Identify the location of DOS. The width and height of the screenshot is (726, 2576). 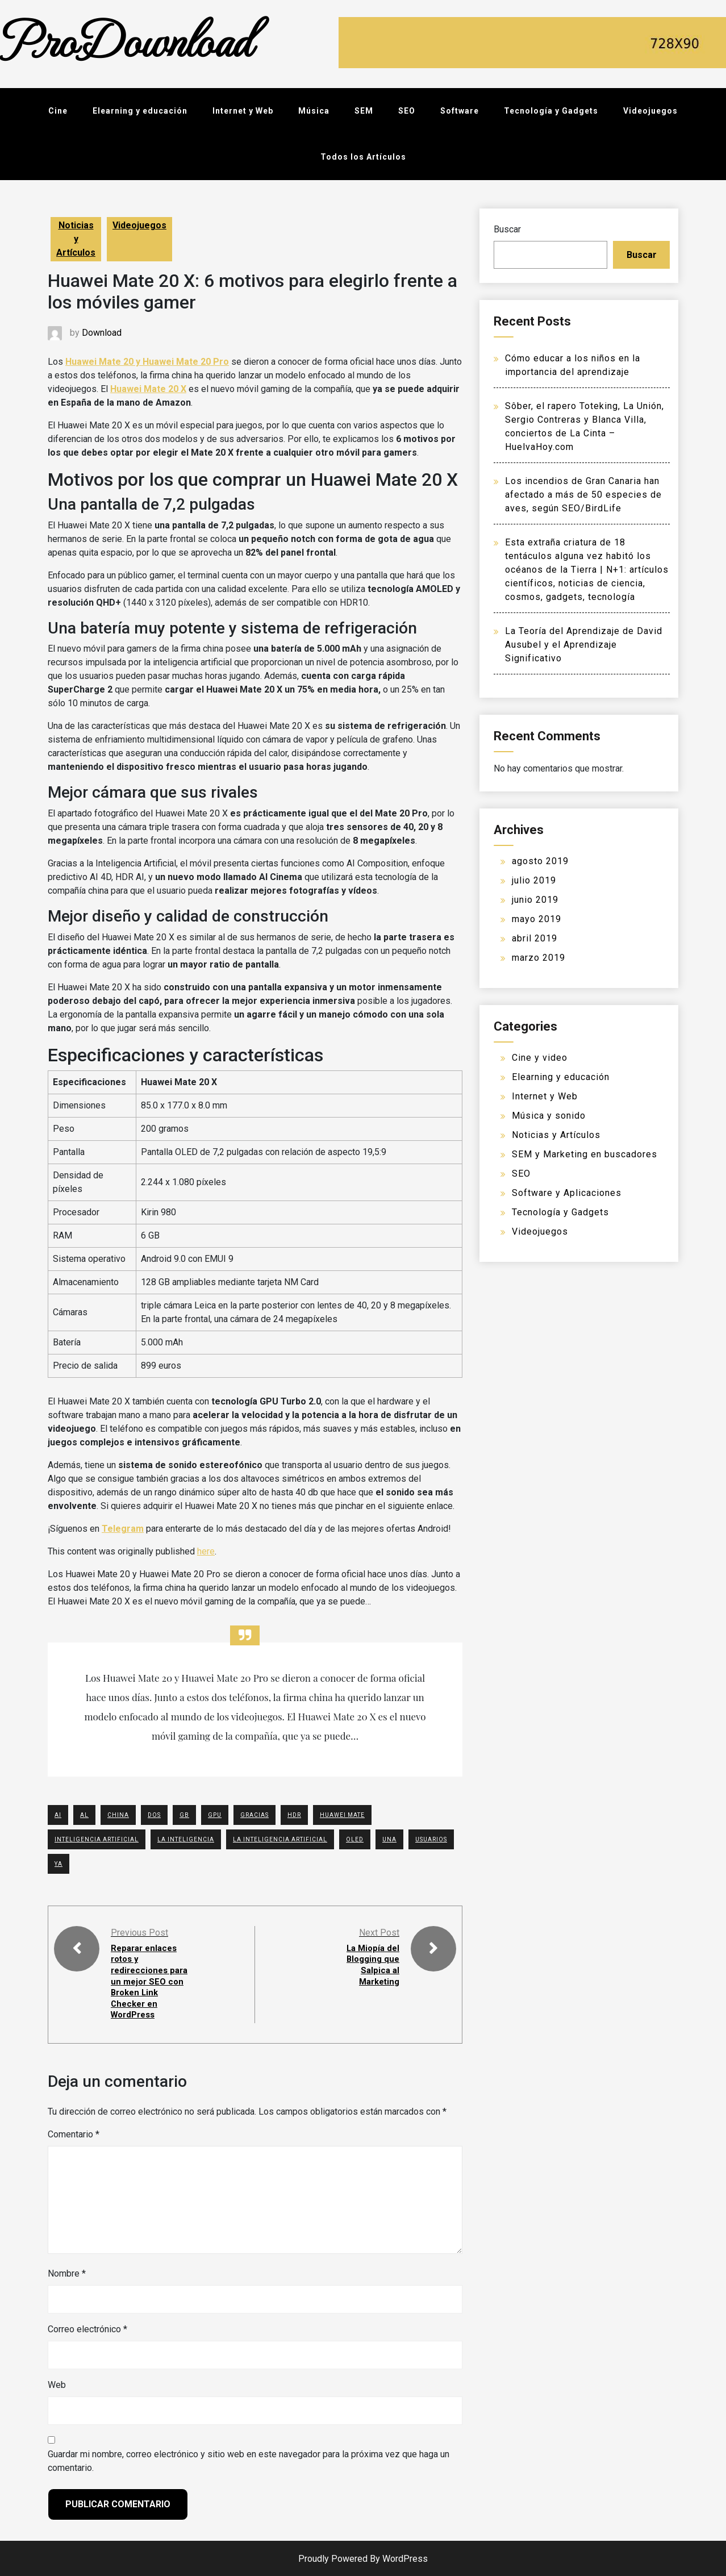
(154, 1815).